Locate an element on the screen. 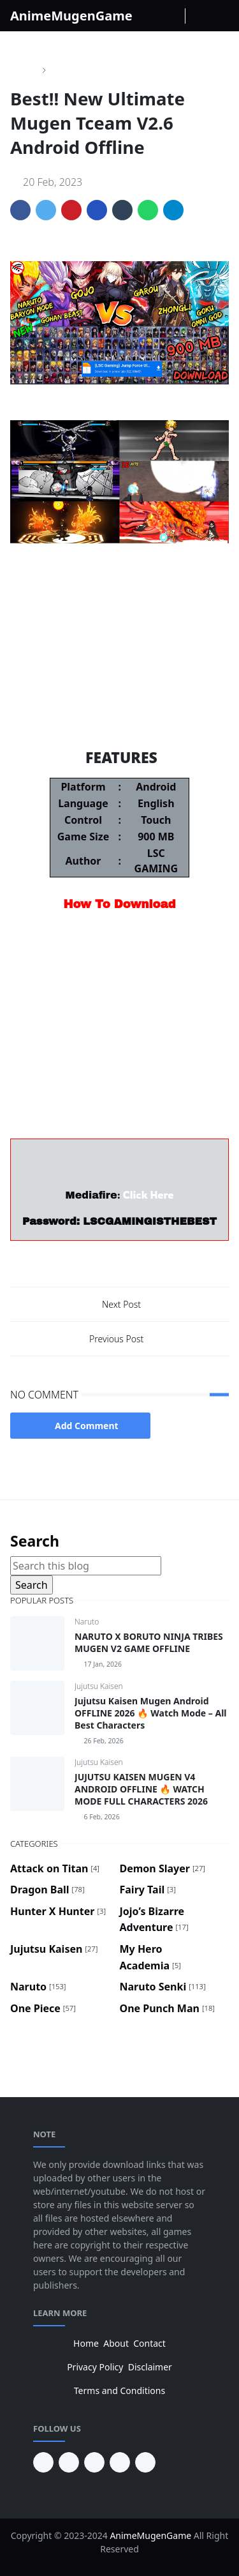 The width and height of the screenshot is (239, 2576). [facebook] is located at coordinates (149, 16).